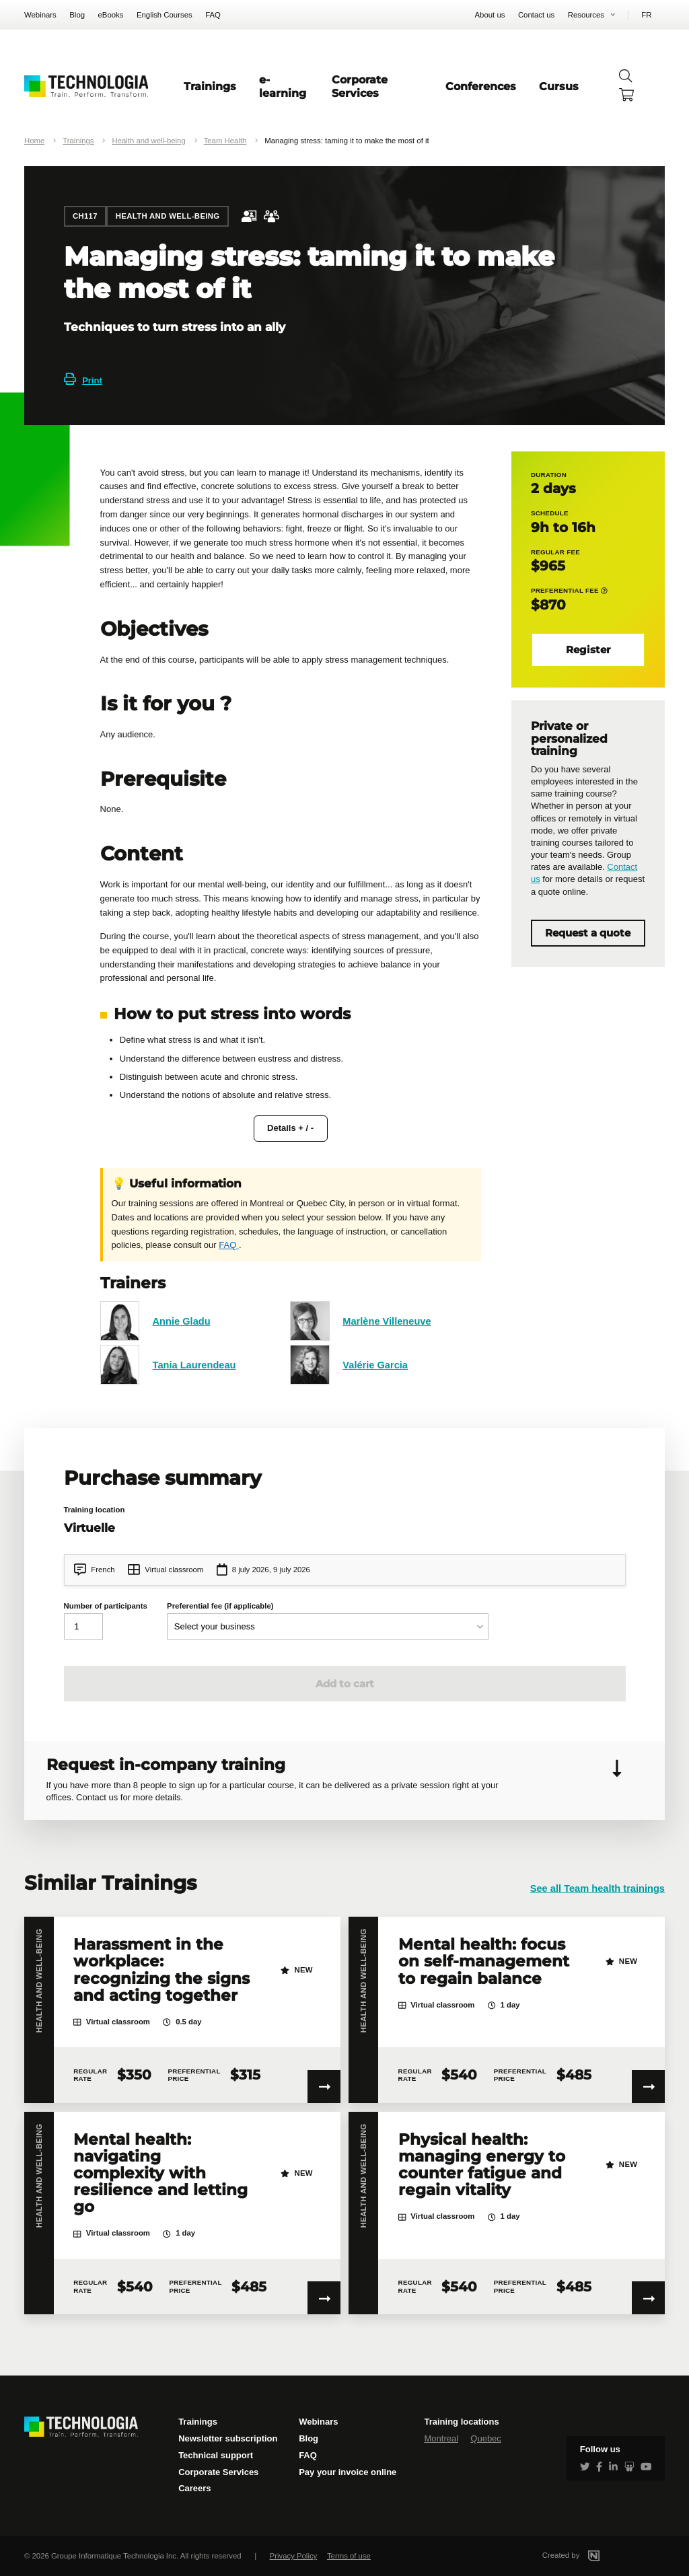 The image size is (689, 2576). I want to click on Register, so click(588, 650).